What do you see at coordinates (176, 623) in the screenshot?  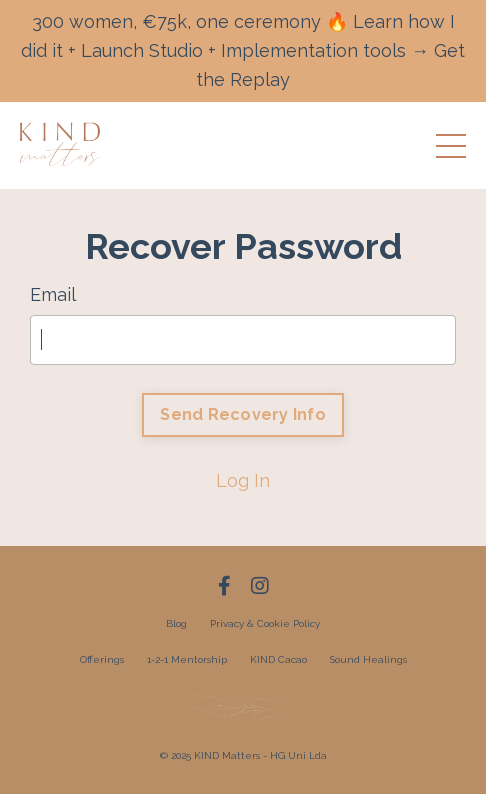 I see `Blog` at bounding box center [176, 623].